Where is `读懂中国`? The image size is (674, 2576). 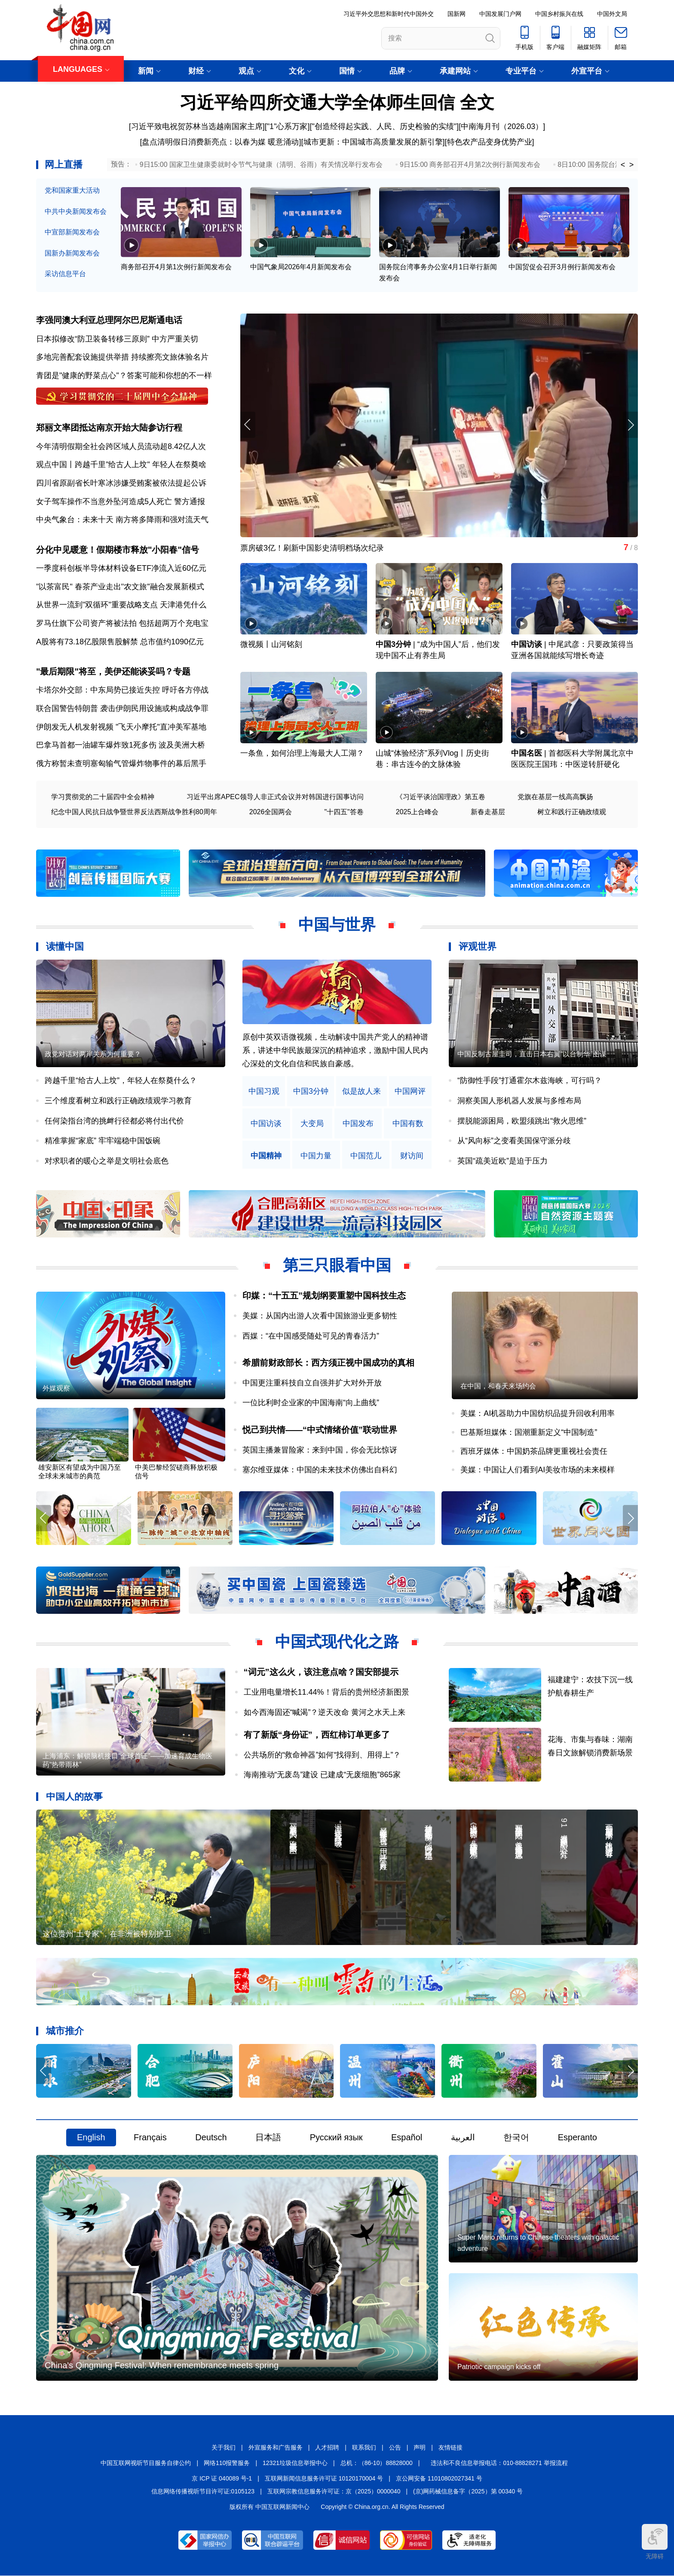 读懂中国 is located at coordinates (65, 947).